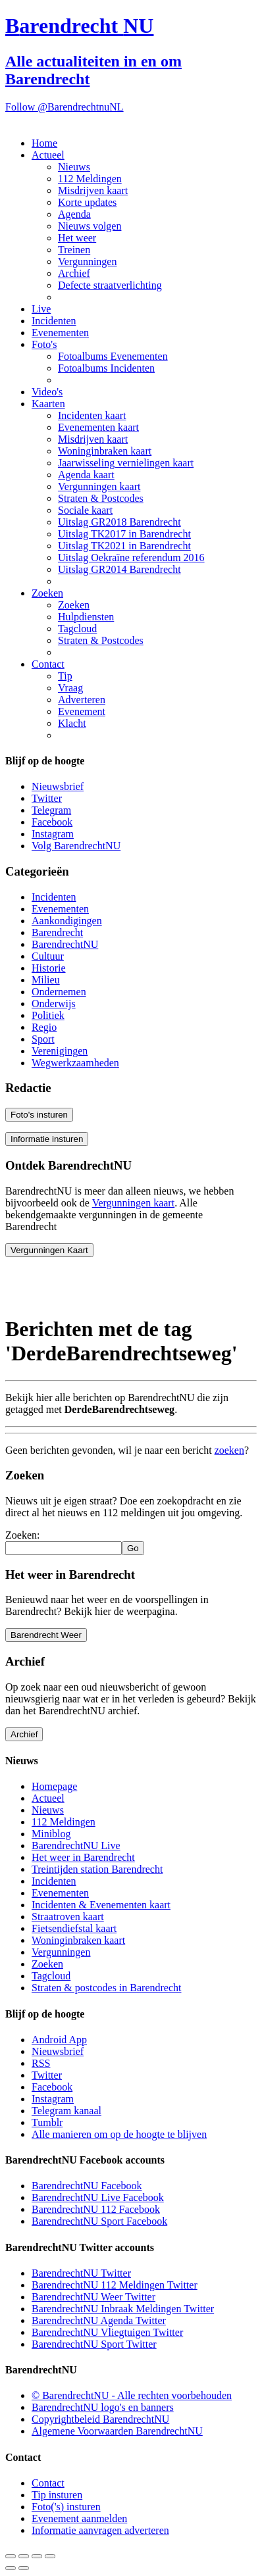 The height and width of the screenshot is (2576, 262). What do you see at coordinates (74, 166) in the screenshot?
I see `Nieuws` at bounding box center [74, 166].